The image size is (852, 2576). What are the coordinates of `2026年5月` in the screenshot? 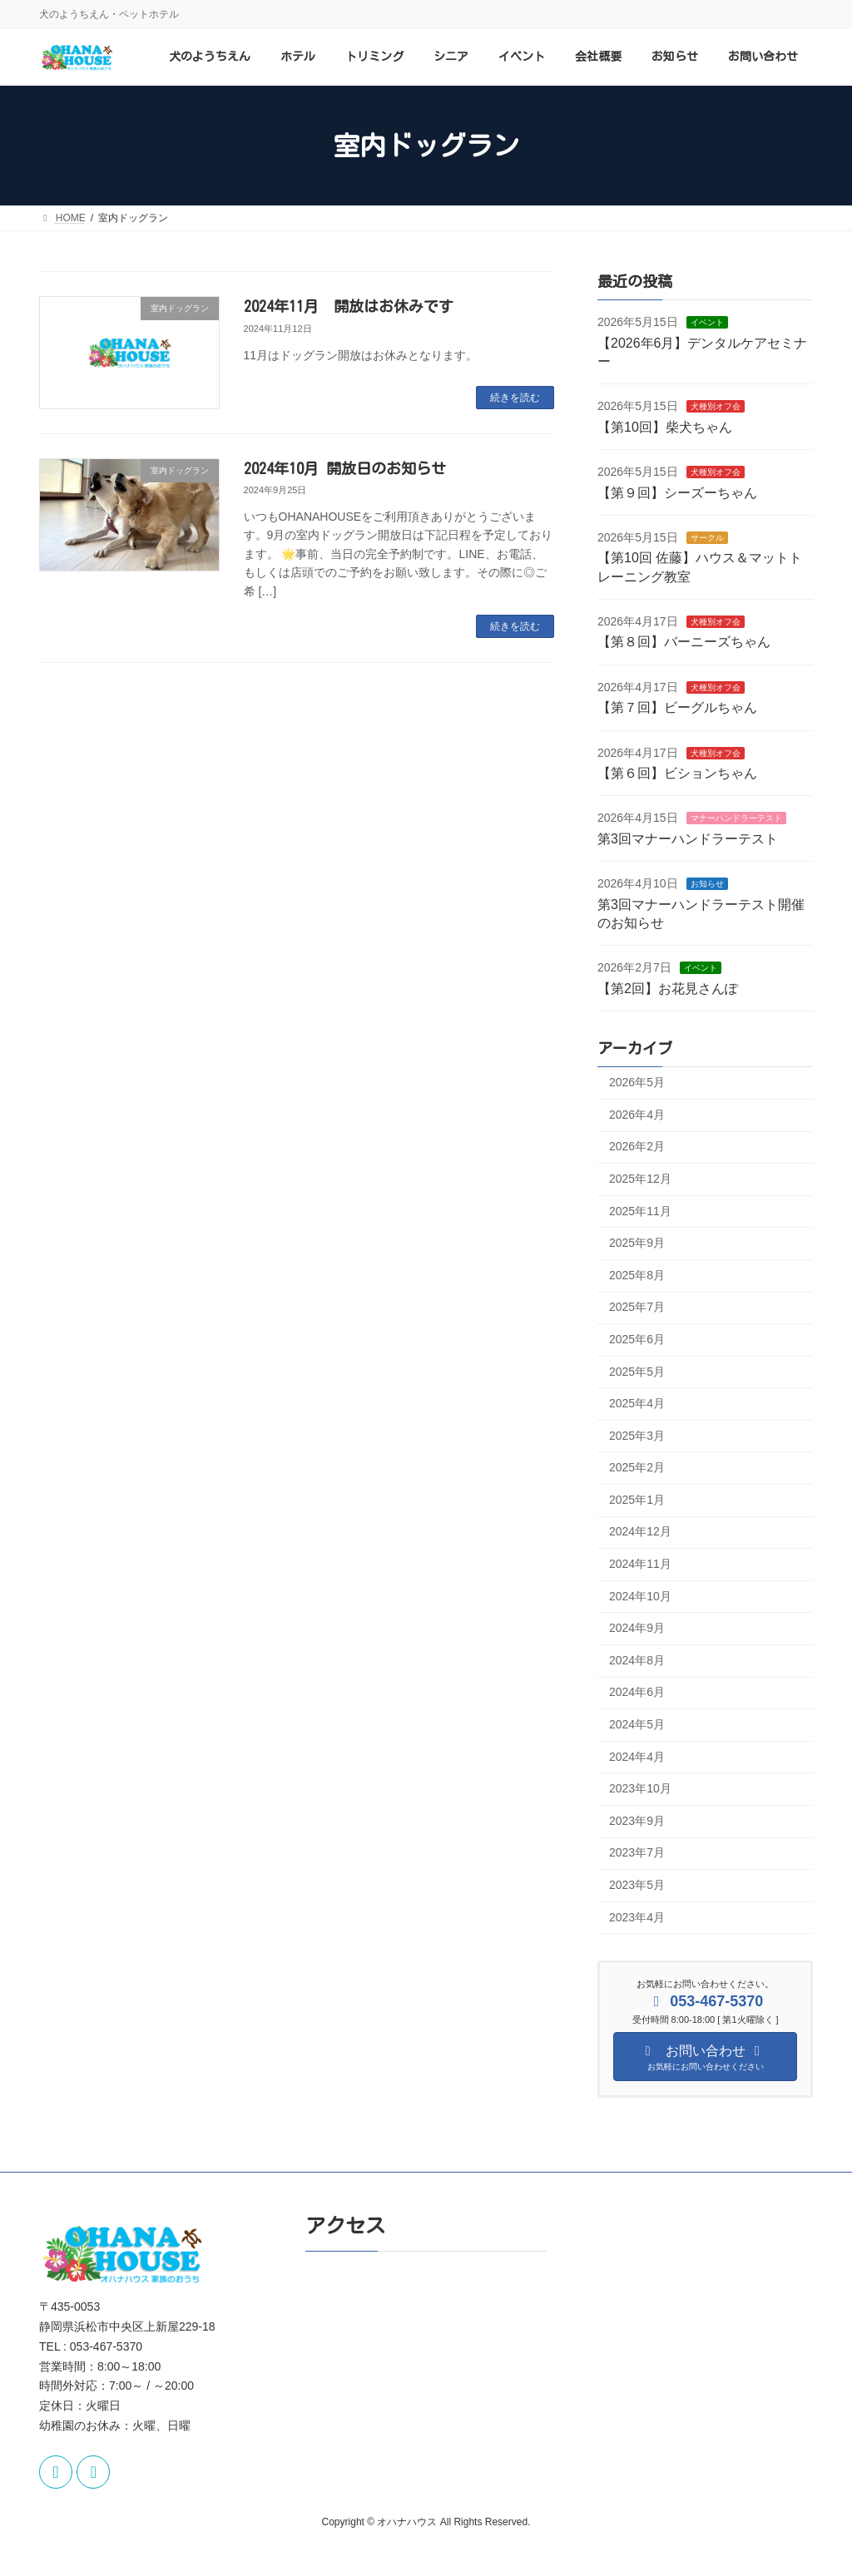 It's located at (637, 1083).